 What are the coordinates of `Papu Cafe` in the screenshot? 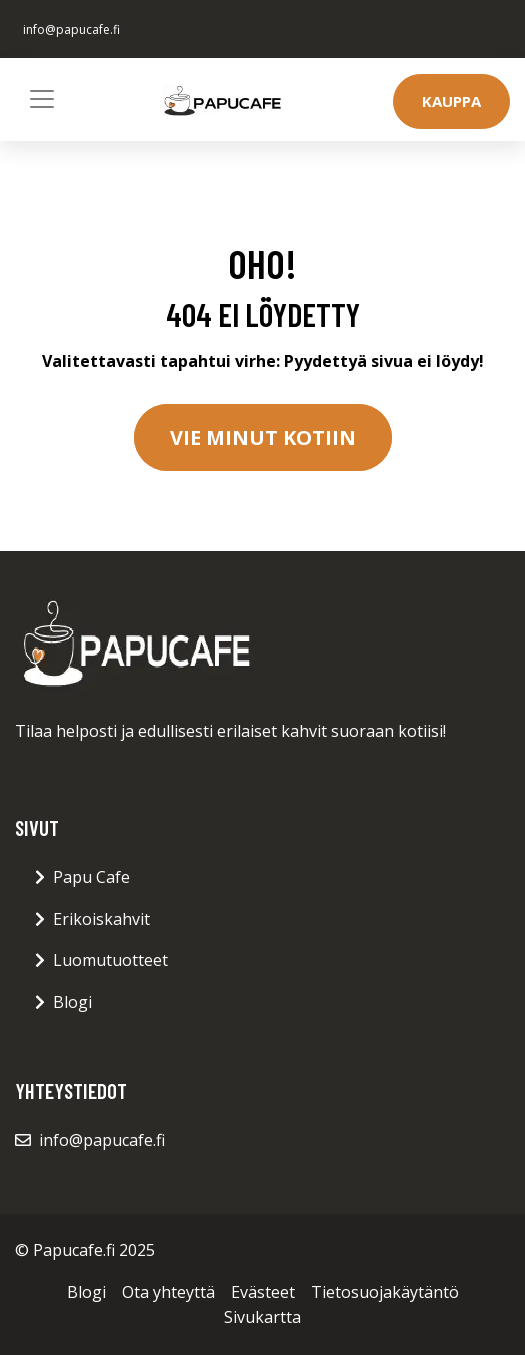 It's located at (91, 877).